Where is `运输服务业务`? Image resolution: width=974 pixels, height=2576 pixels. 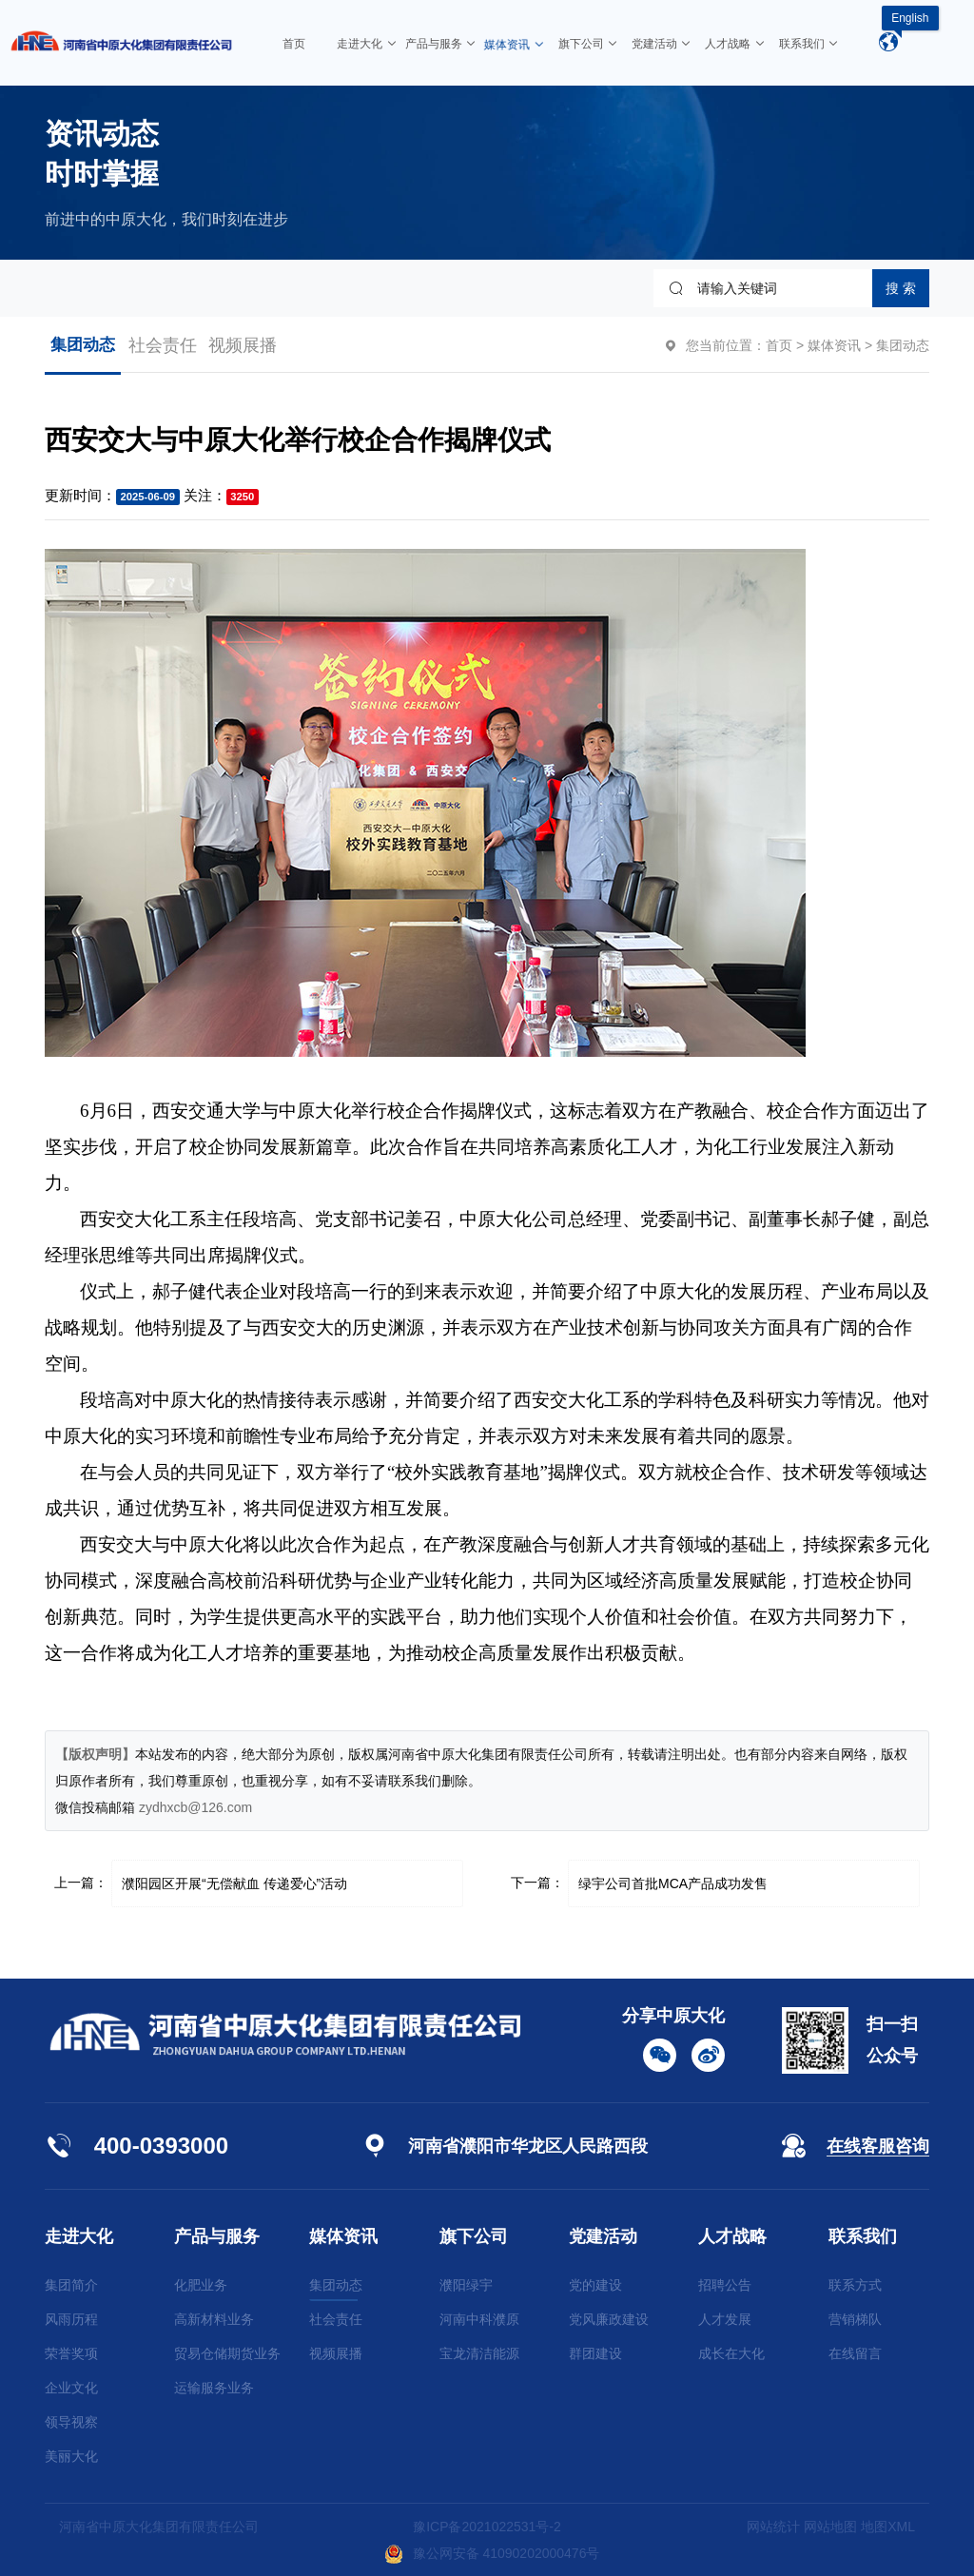 运输服务业务 is located at coordinates (214, 2387).